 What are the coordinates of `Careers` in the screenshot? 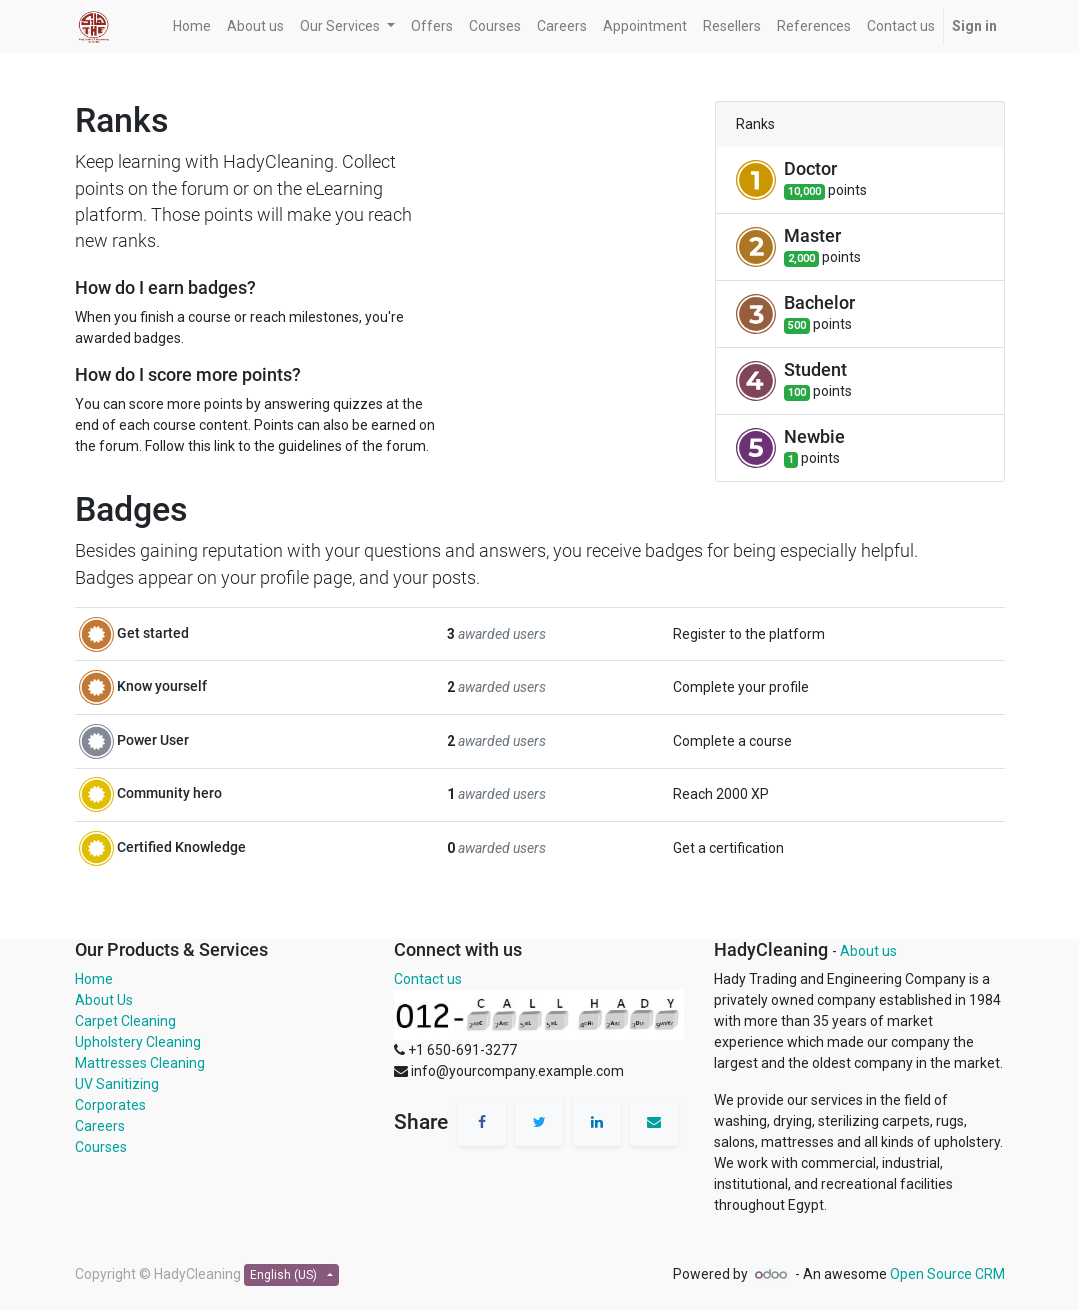 It's located at (100, 1126).